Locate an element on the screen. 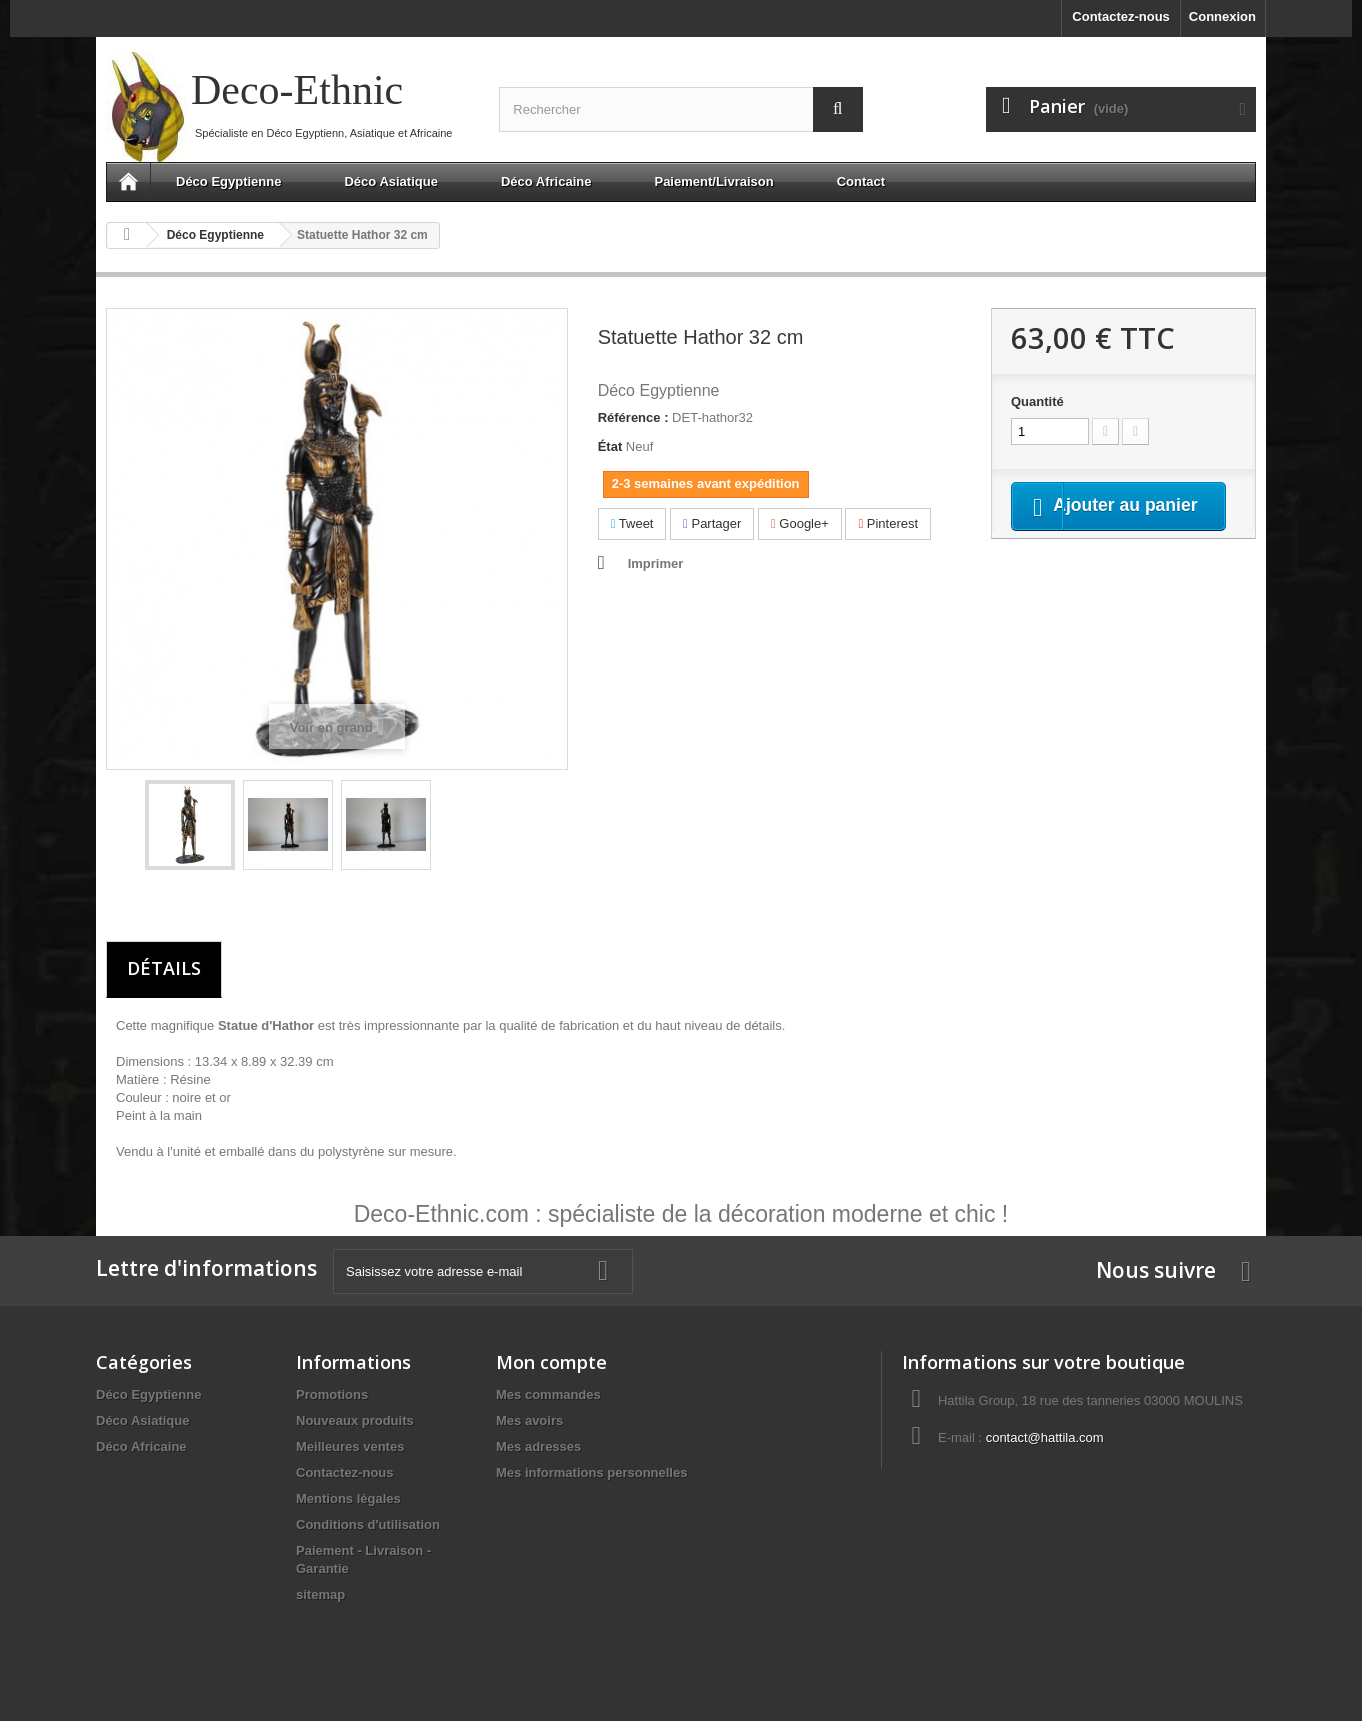 The image size is (1362, 1721). Mes informations personnelles is located at coordinates (591, 1472).